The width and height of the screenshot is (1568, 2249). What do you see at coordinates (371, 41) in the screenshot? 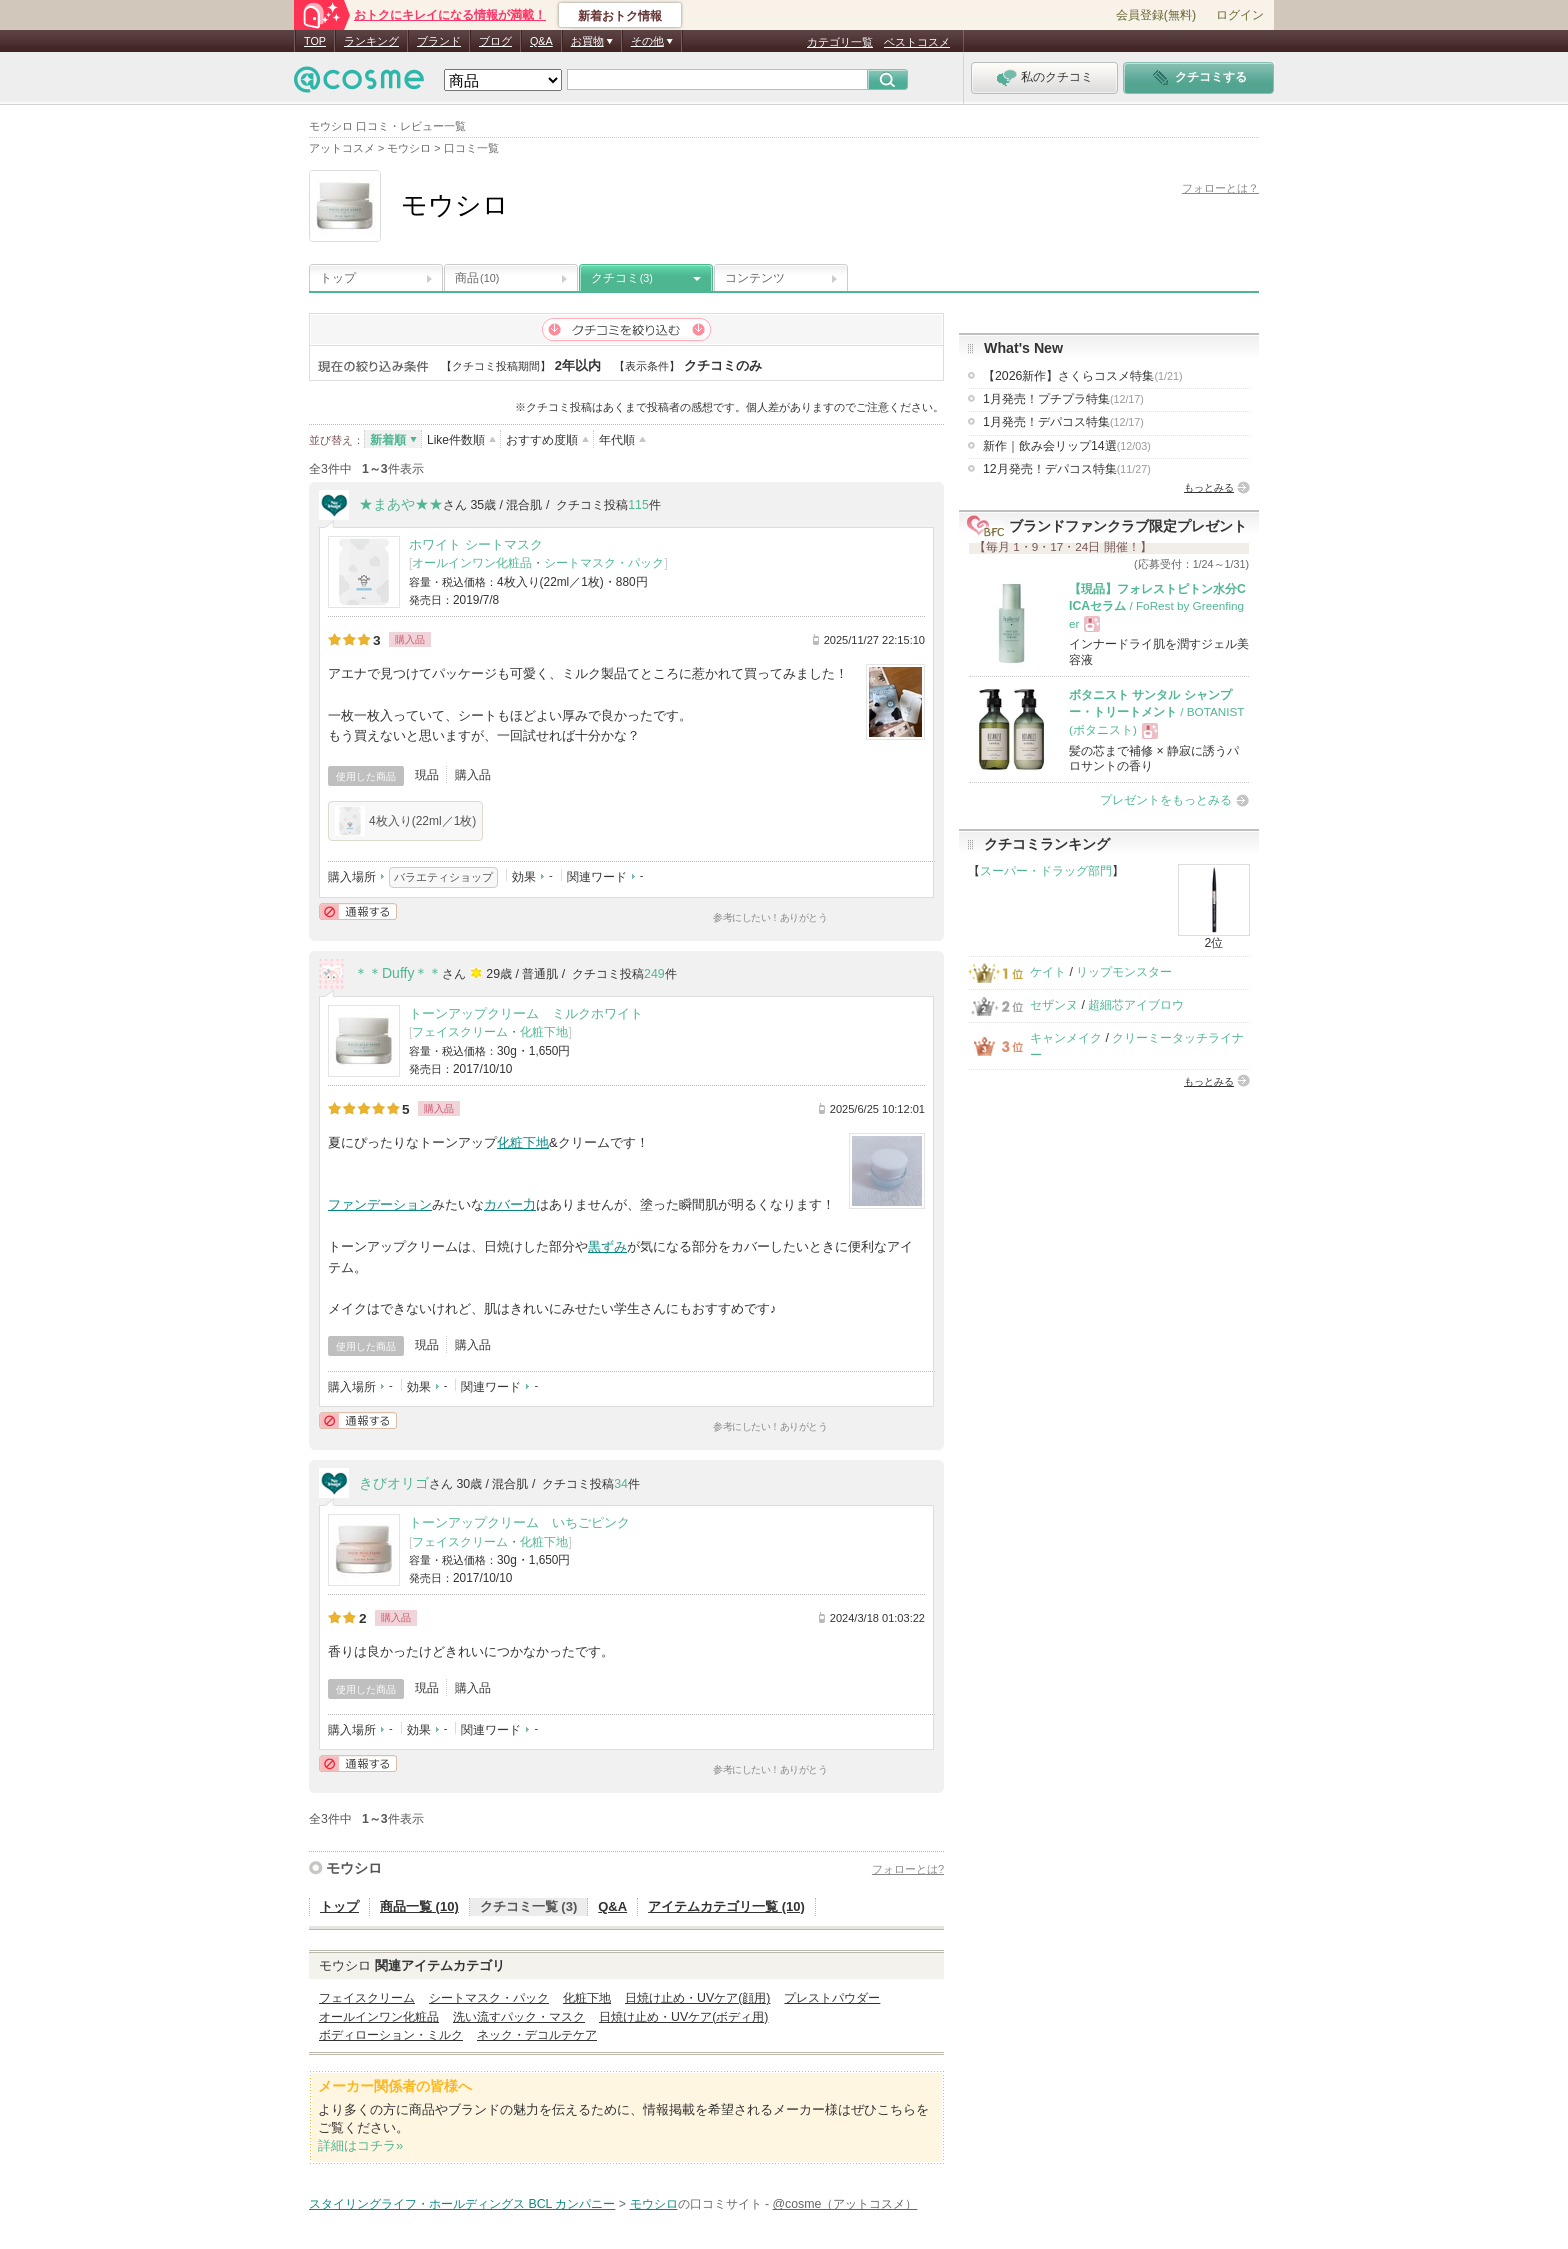
I see `ランキング` at bounding box center [371, 41].